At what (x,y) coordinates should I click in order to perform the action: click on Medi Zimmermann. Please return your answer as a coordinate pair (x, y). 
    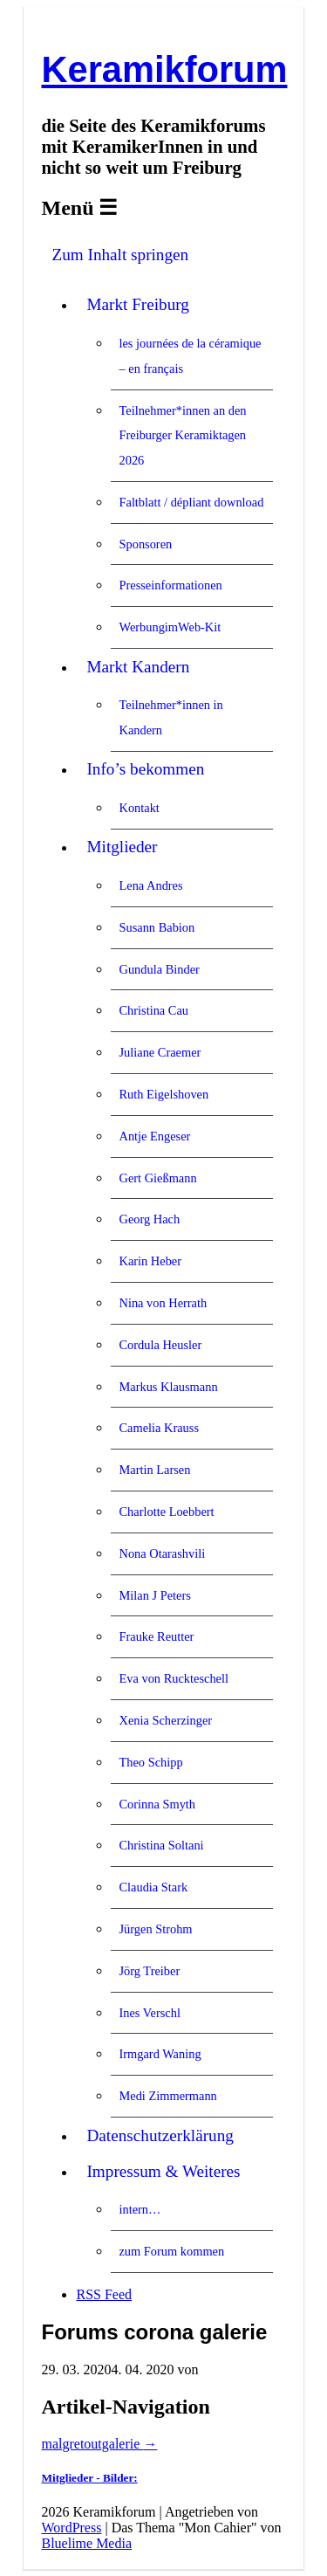
    Looking at the image, I should click on (167, 2096).